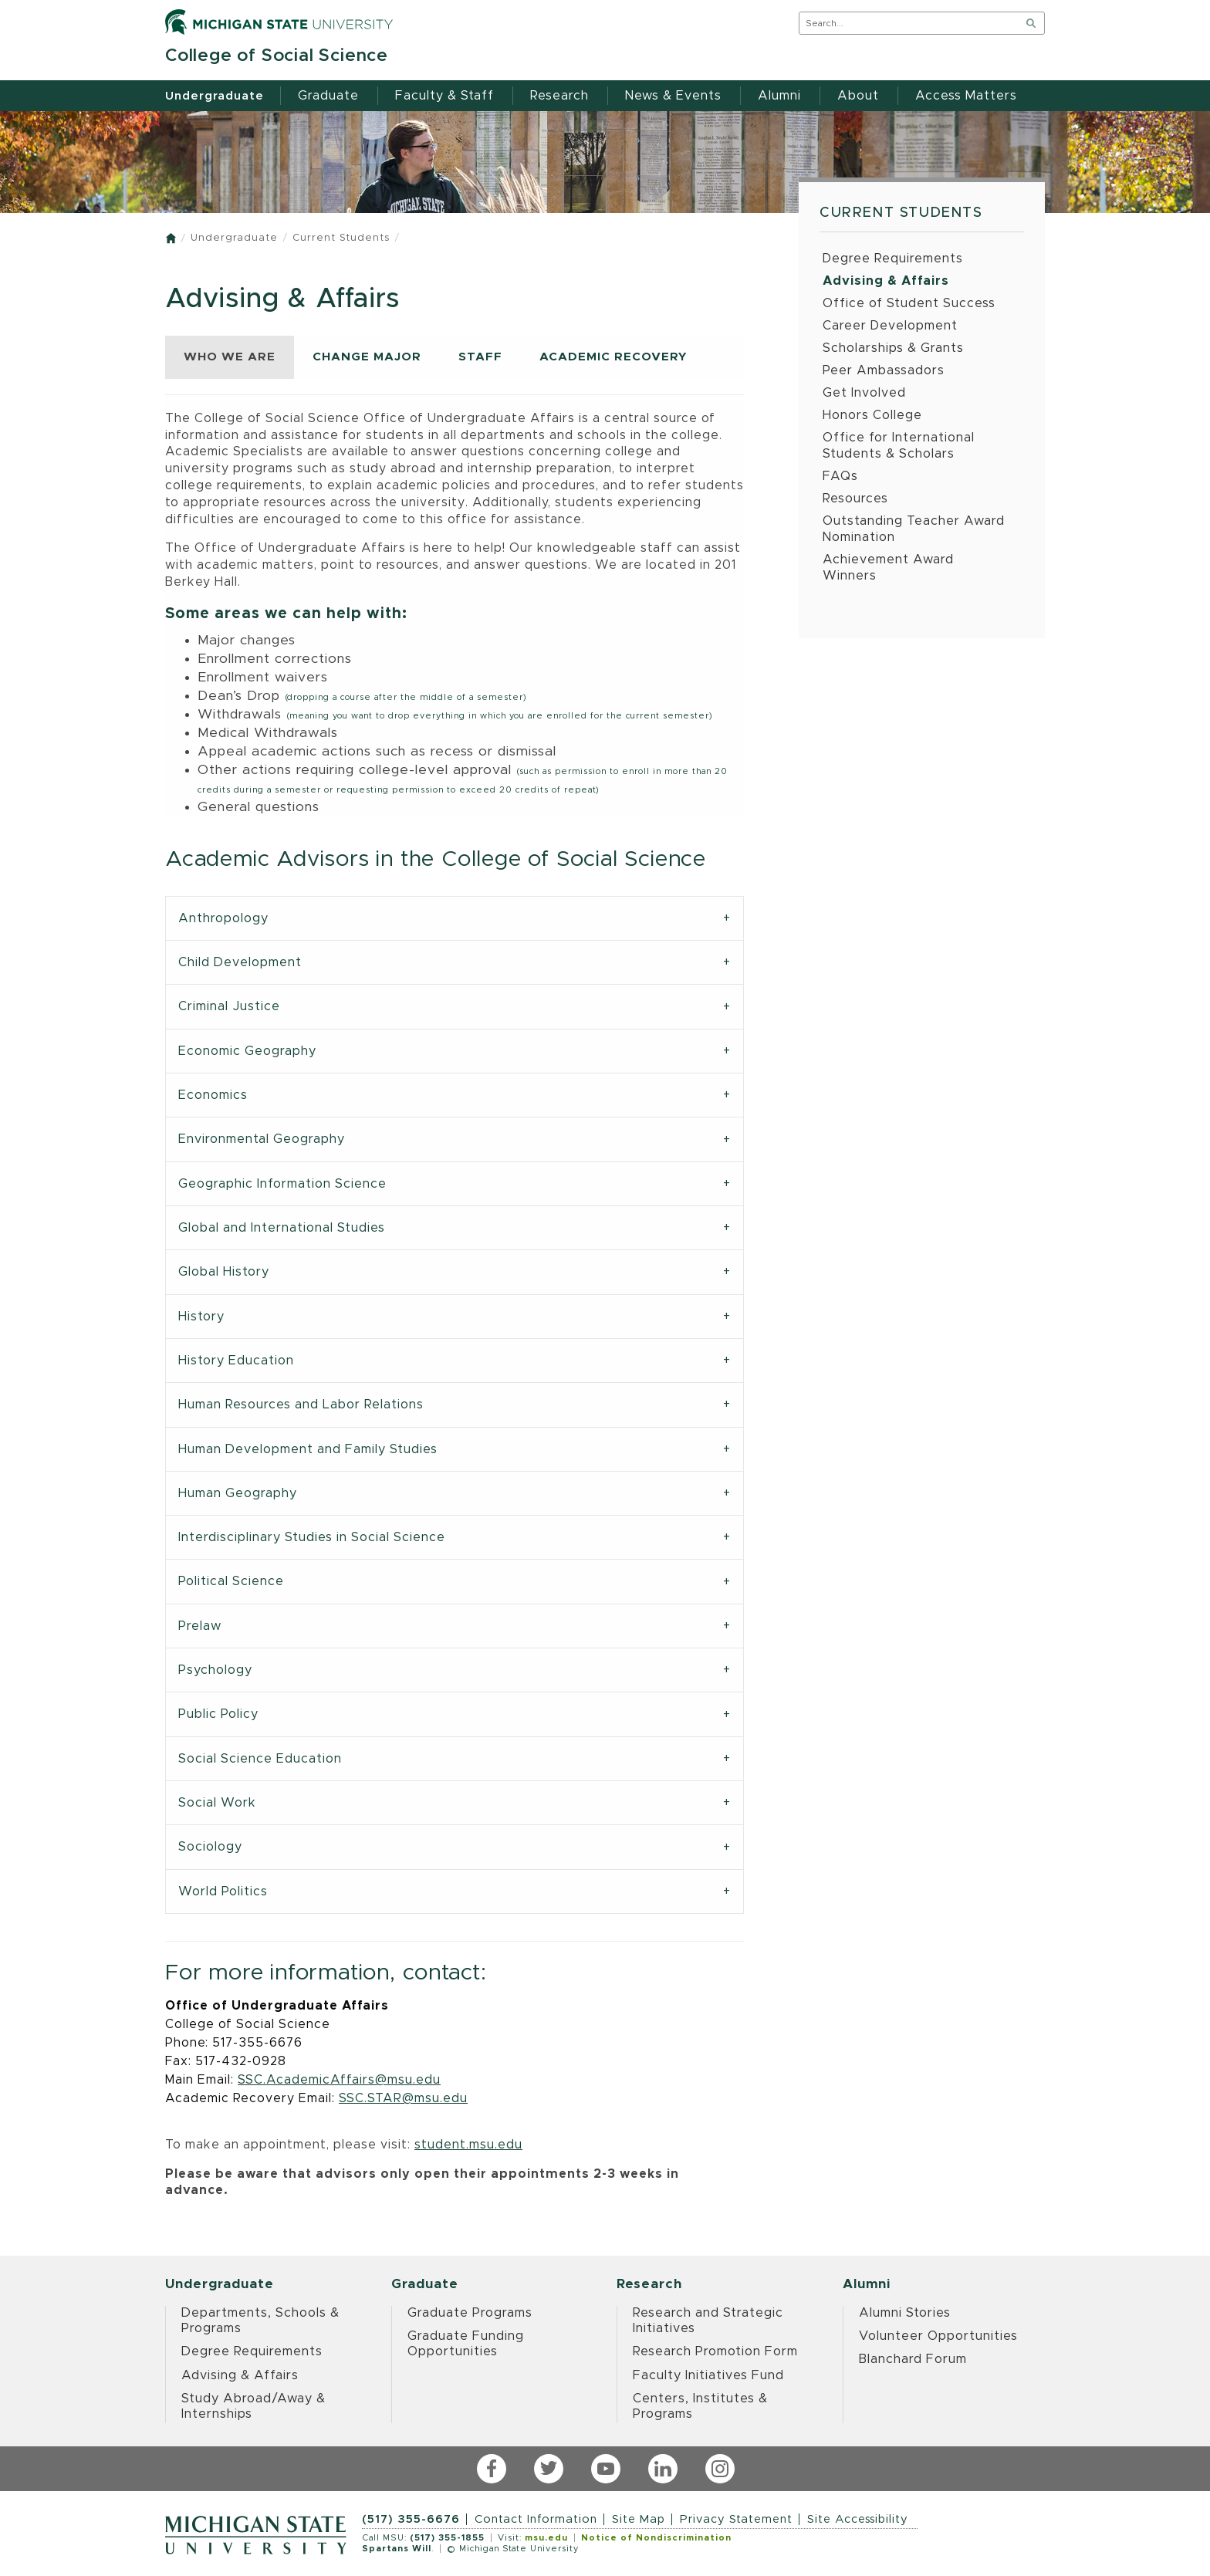 This screenshot has height=2576, width=1210. I want to click on WHO WE ARE [tab], so click(229, 357).